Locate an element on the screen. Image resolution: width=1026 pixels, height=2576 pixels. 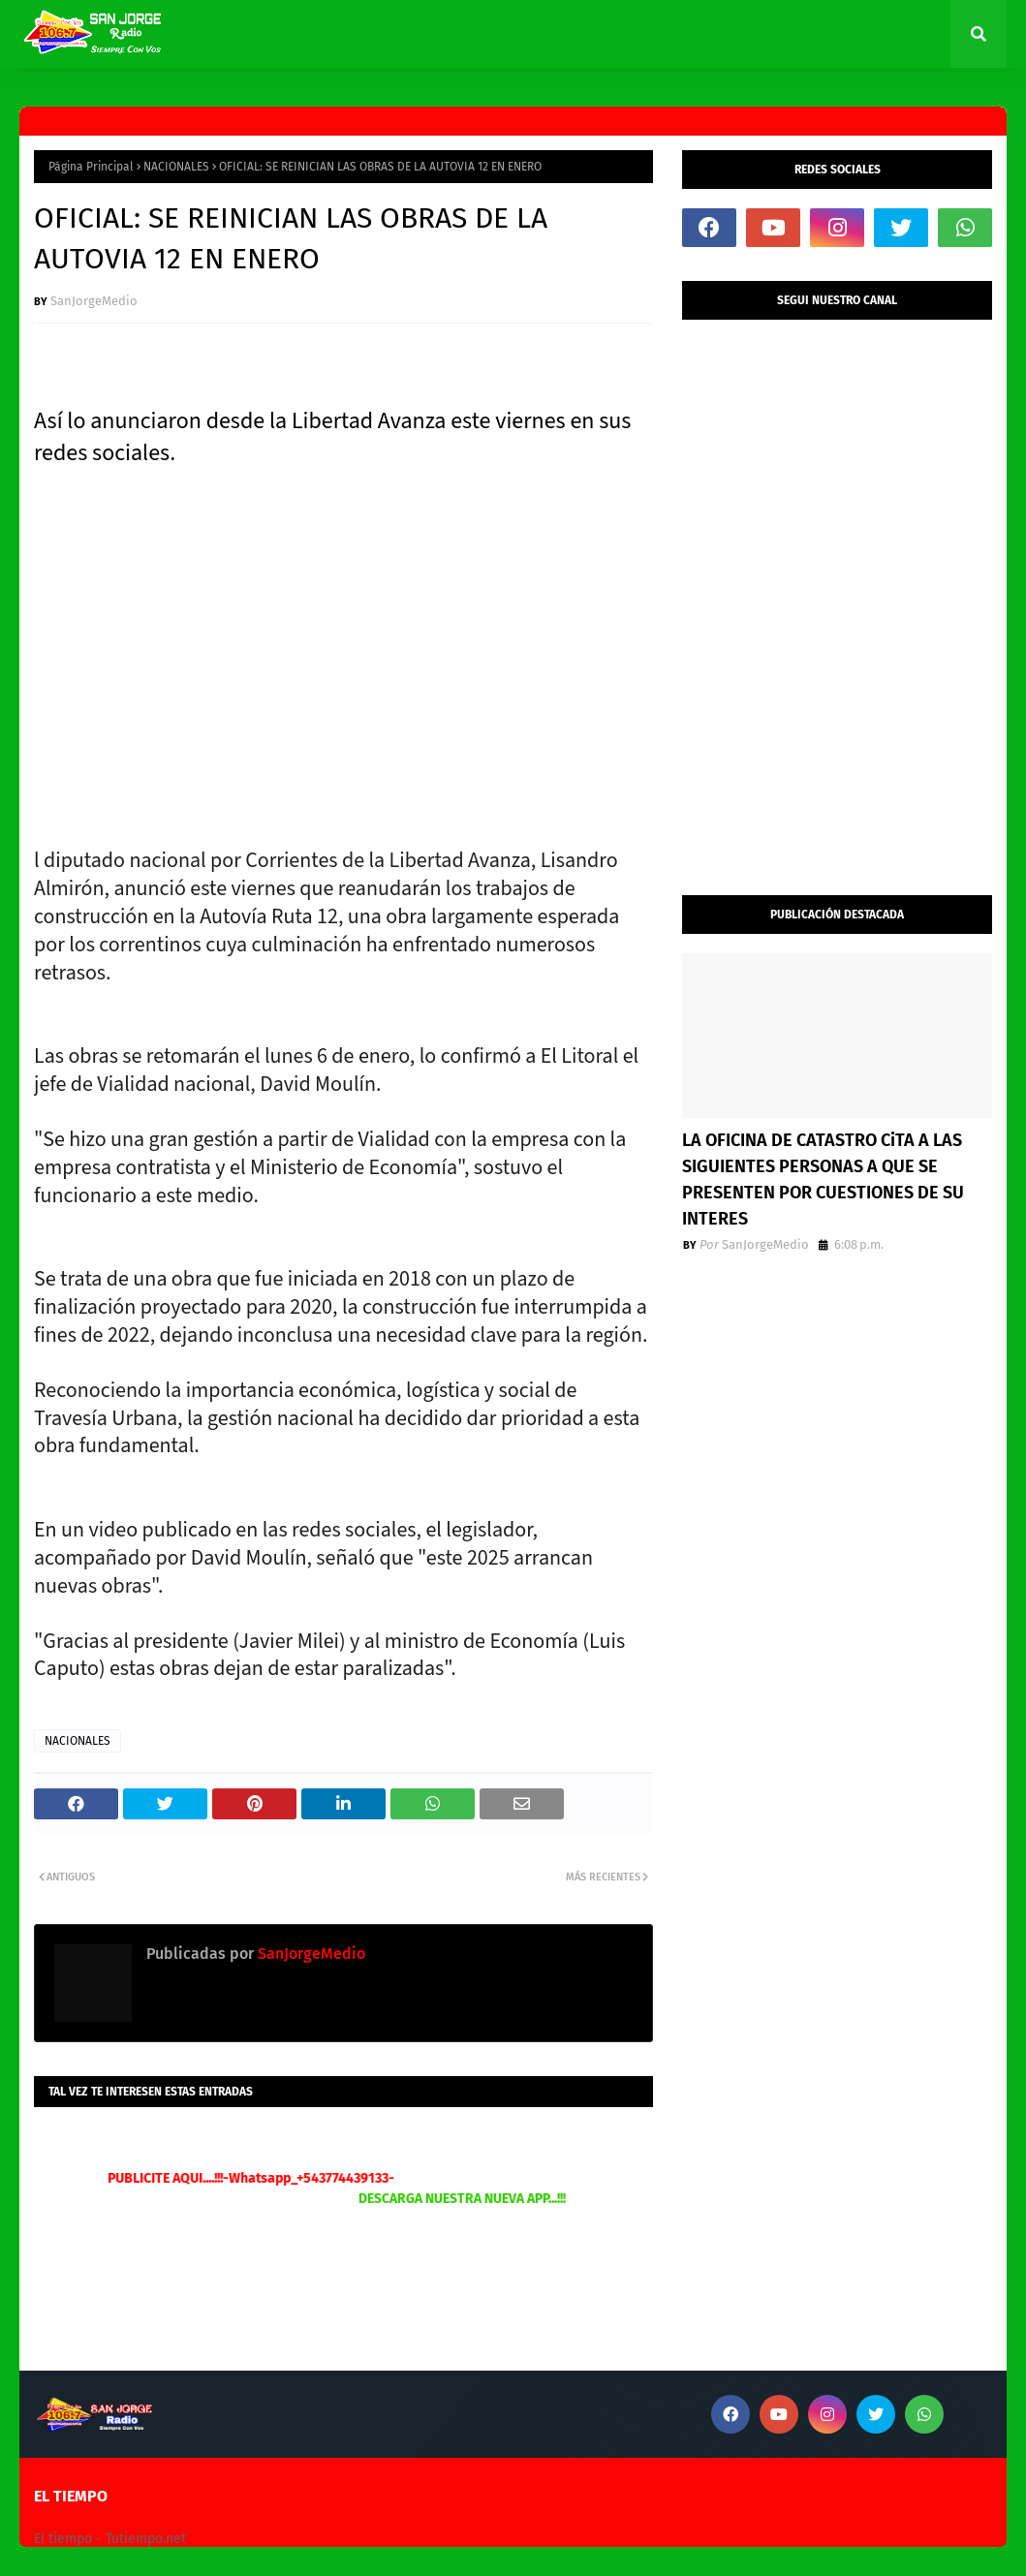
NACIONALES is located at coordinates (176, 166).